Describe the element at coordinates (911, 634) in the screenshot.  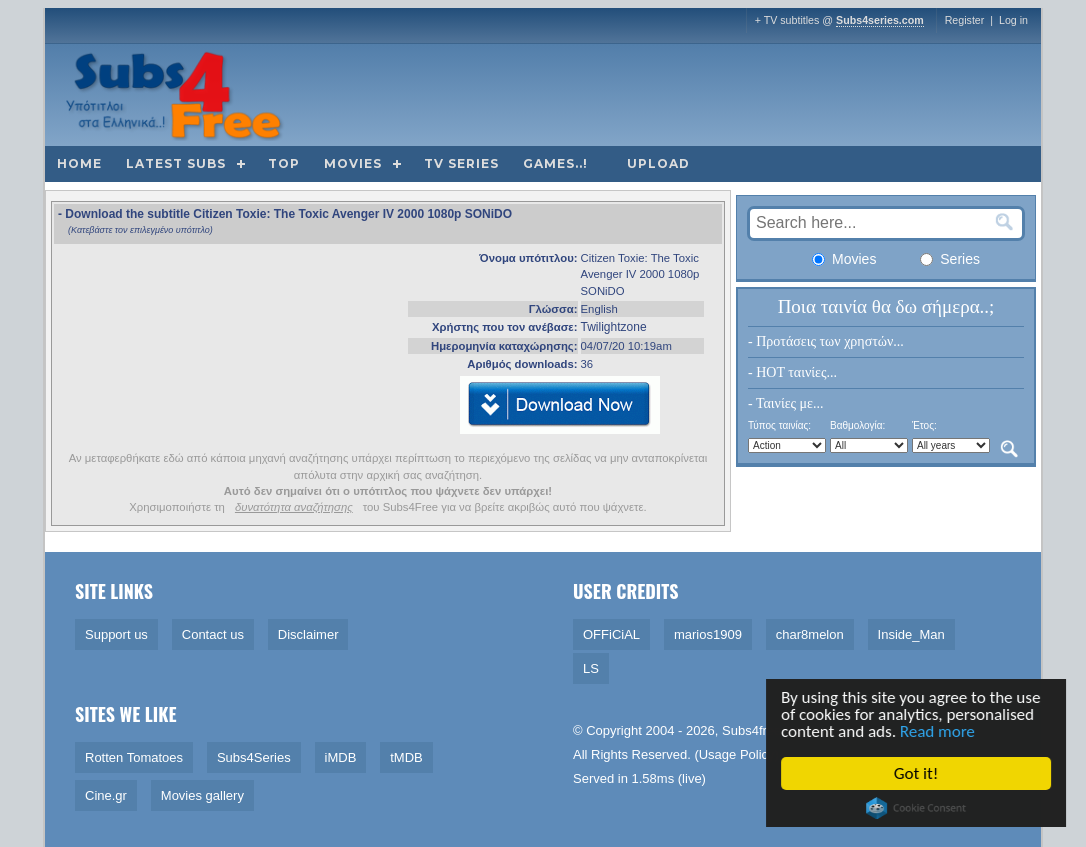
I see `Inside_Man` at that location.